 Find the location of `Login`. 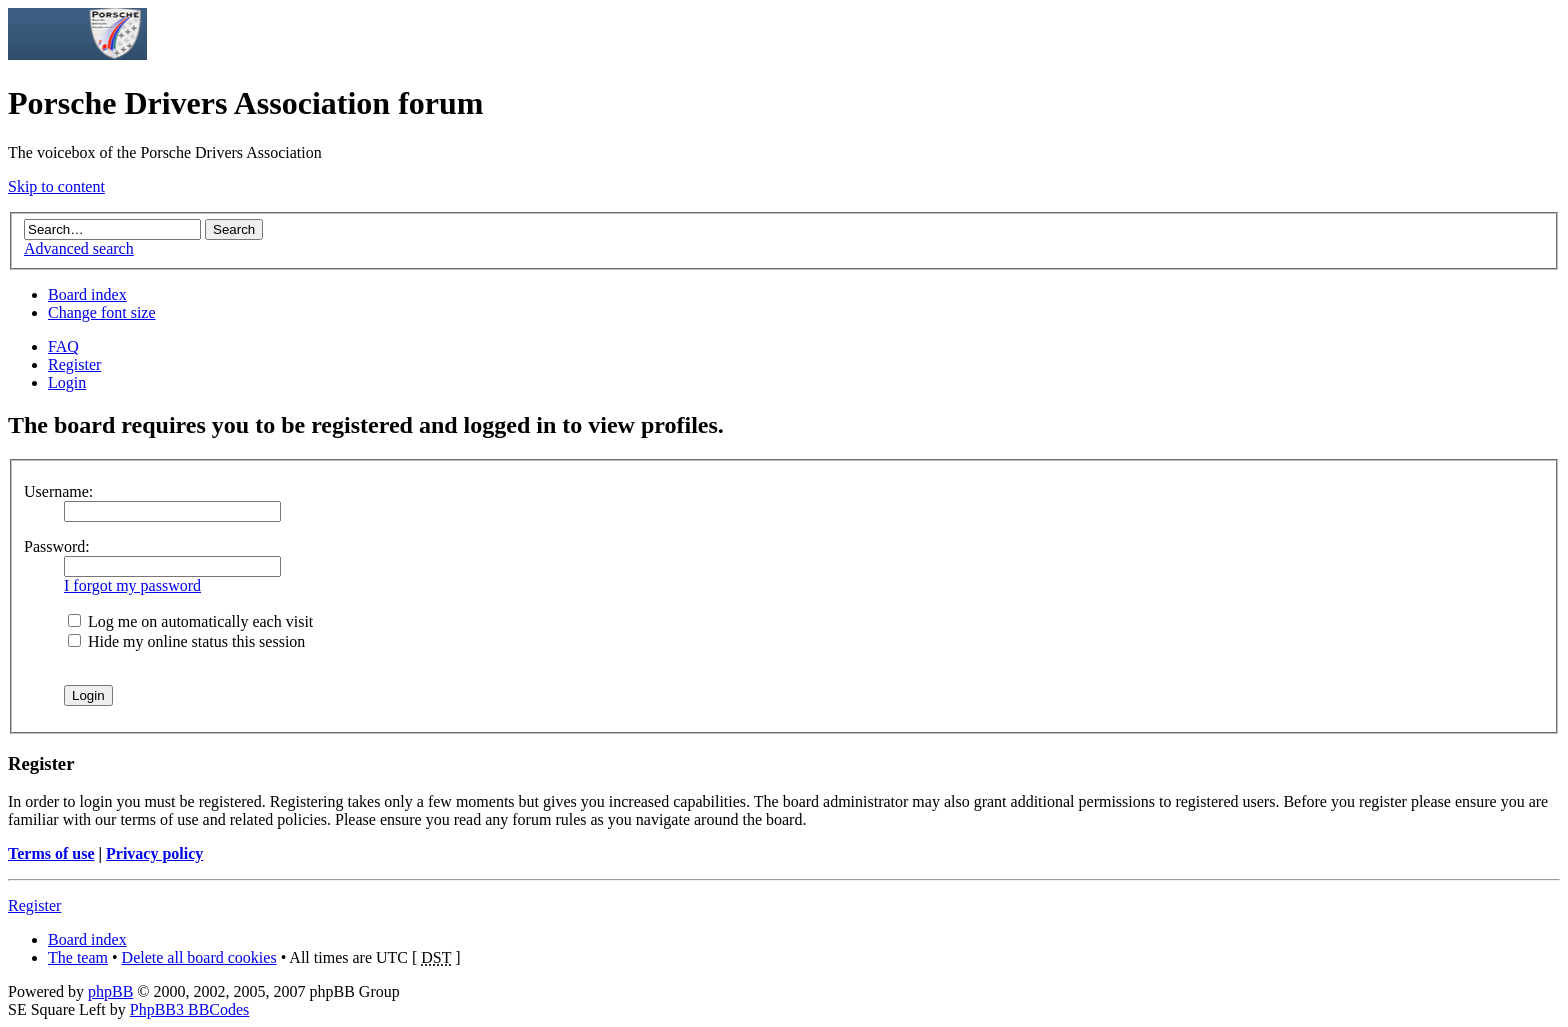

Login is located at coordinates (67, 382).